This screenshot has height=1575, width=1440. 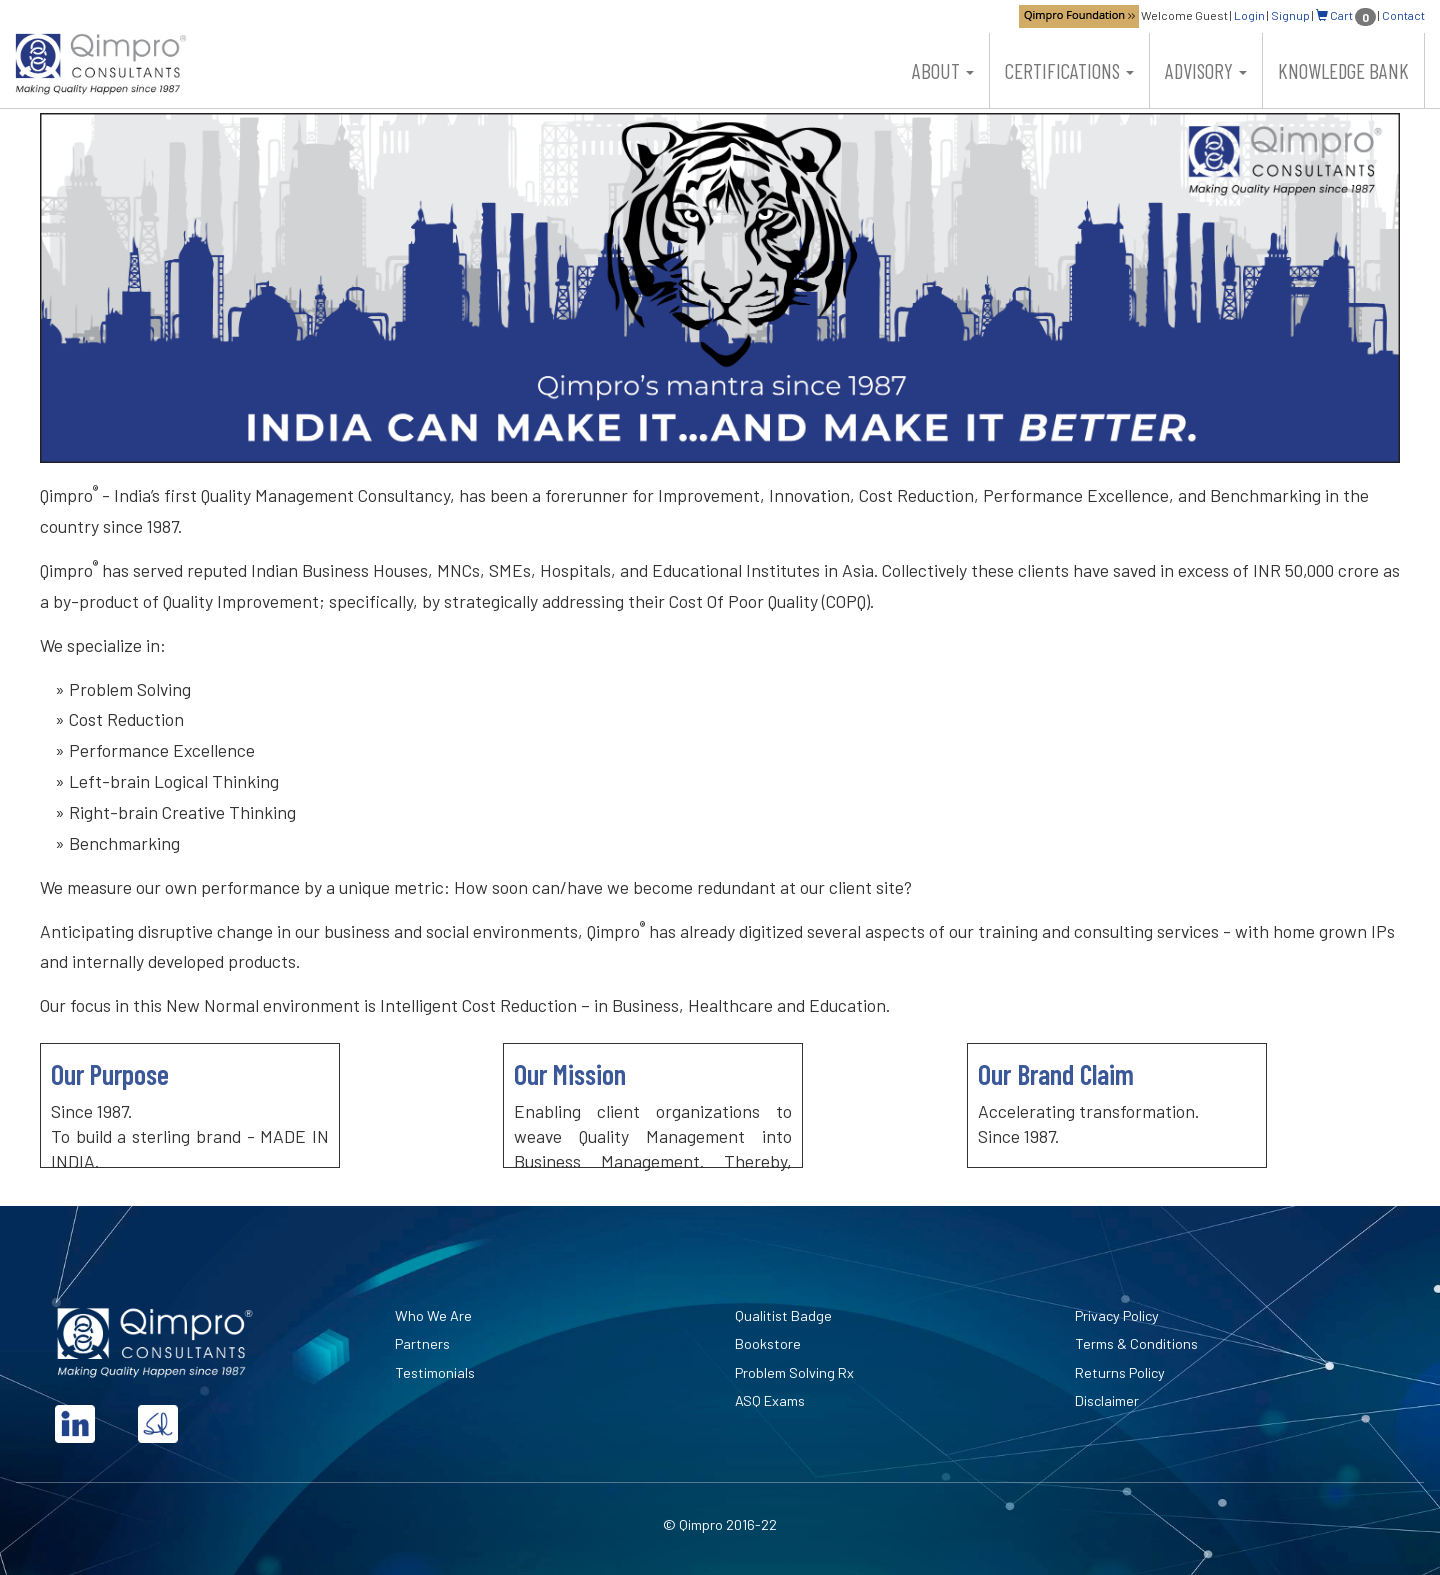 I want to click on Partners, so click(x=422, y=1343).